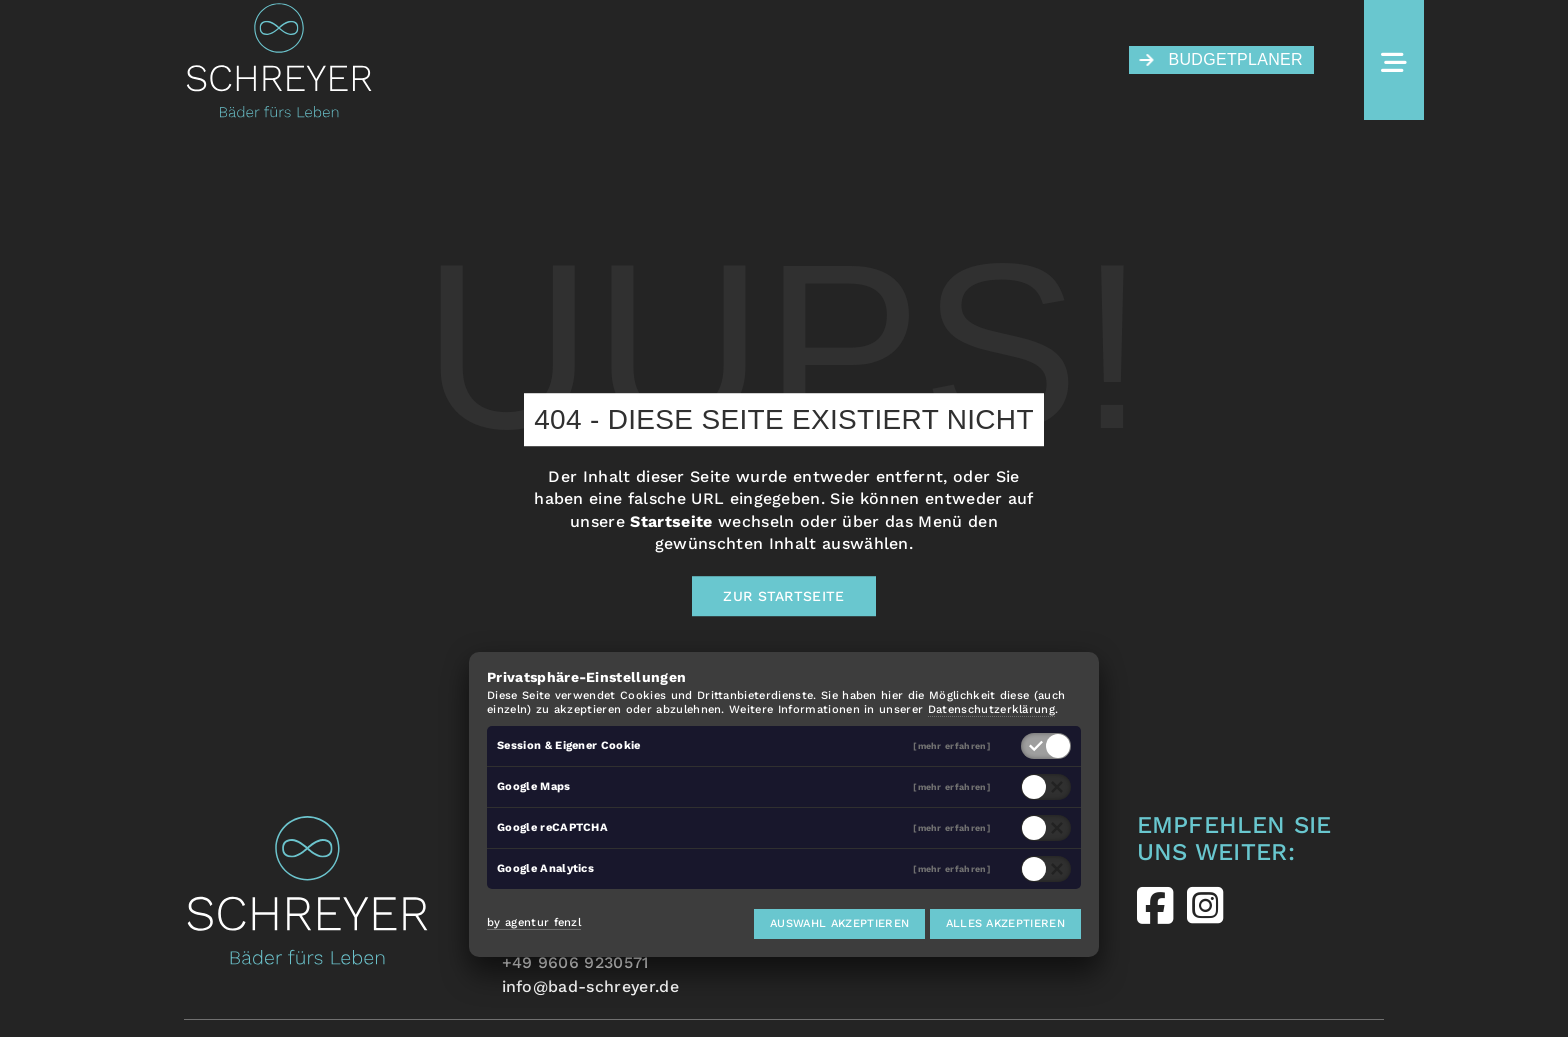 The image size is (1568, 1037). I want to click on info@bad-schreyer.de, so click(590, 986).